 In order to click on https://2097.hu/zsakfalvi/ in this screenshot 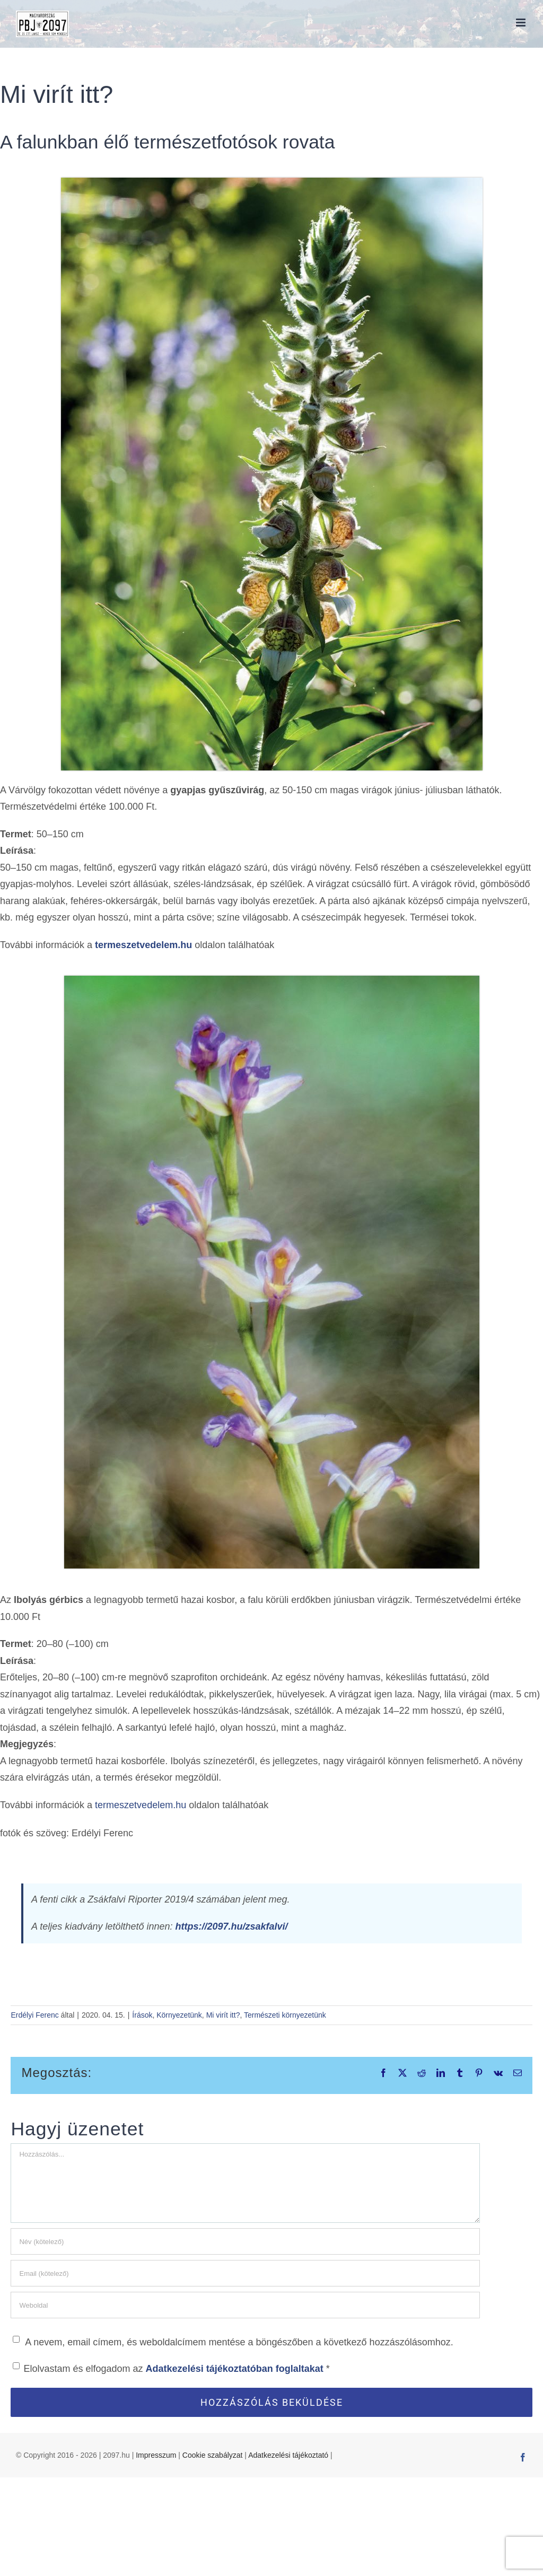, I will do `click(232, 1926)`.